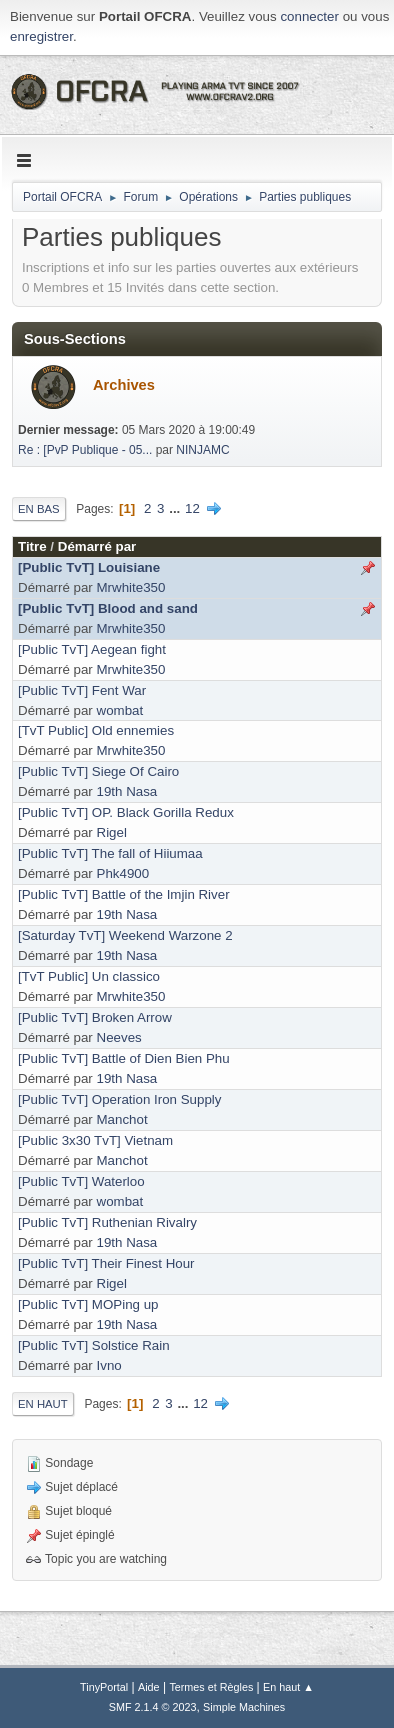 The width and height of the screenshot is (394, 1728). I want to click on SMF 2.1.4 © 2023, so click(153, 1707).